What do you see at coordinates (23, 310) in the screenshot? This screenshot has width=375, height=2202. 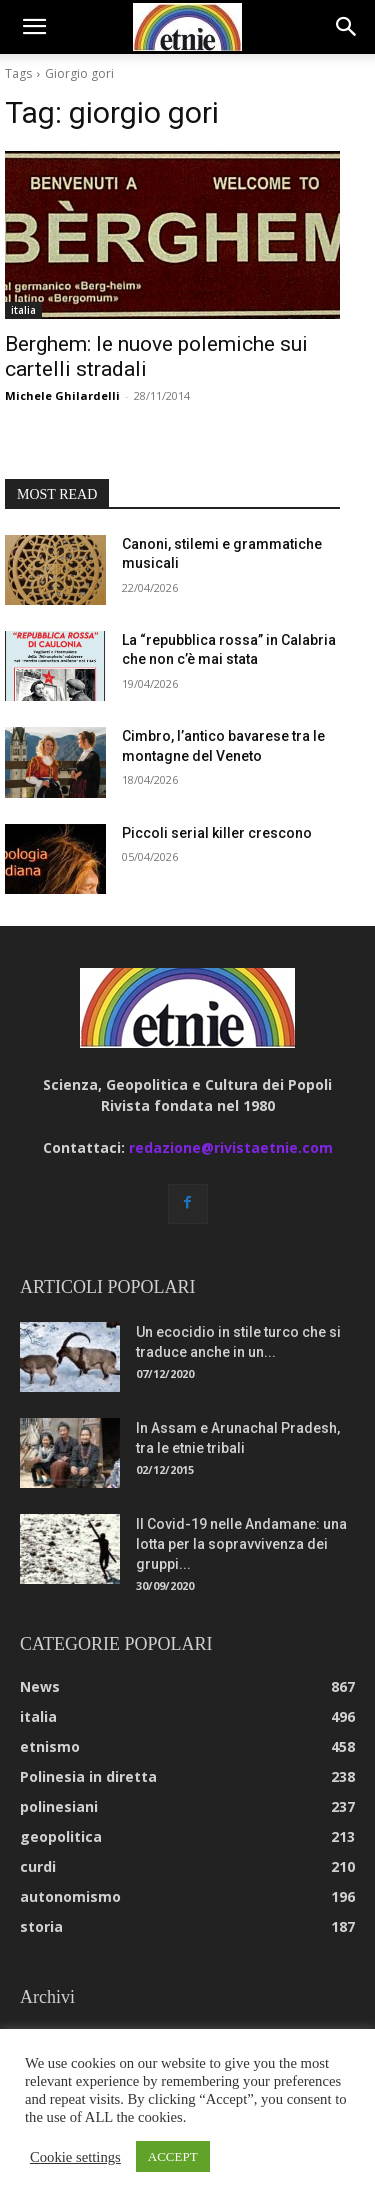 I see `italia` at bounding box center [23, 310].